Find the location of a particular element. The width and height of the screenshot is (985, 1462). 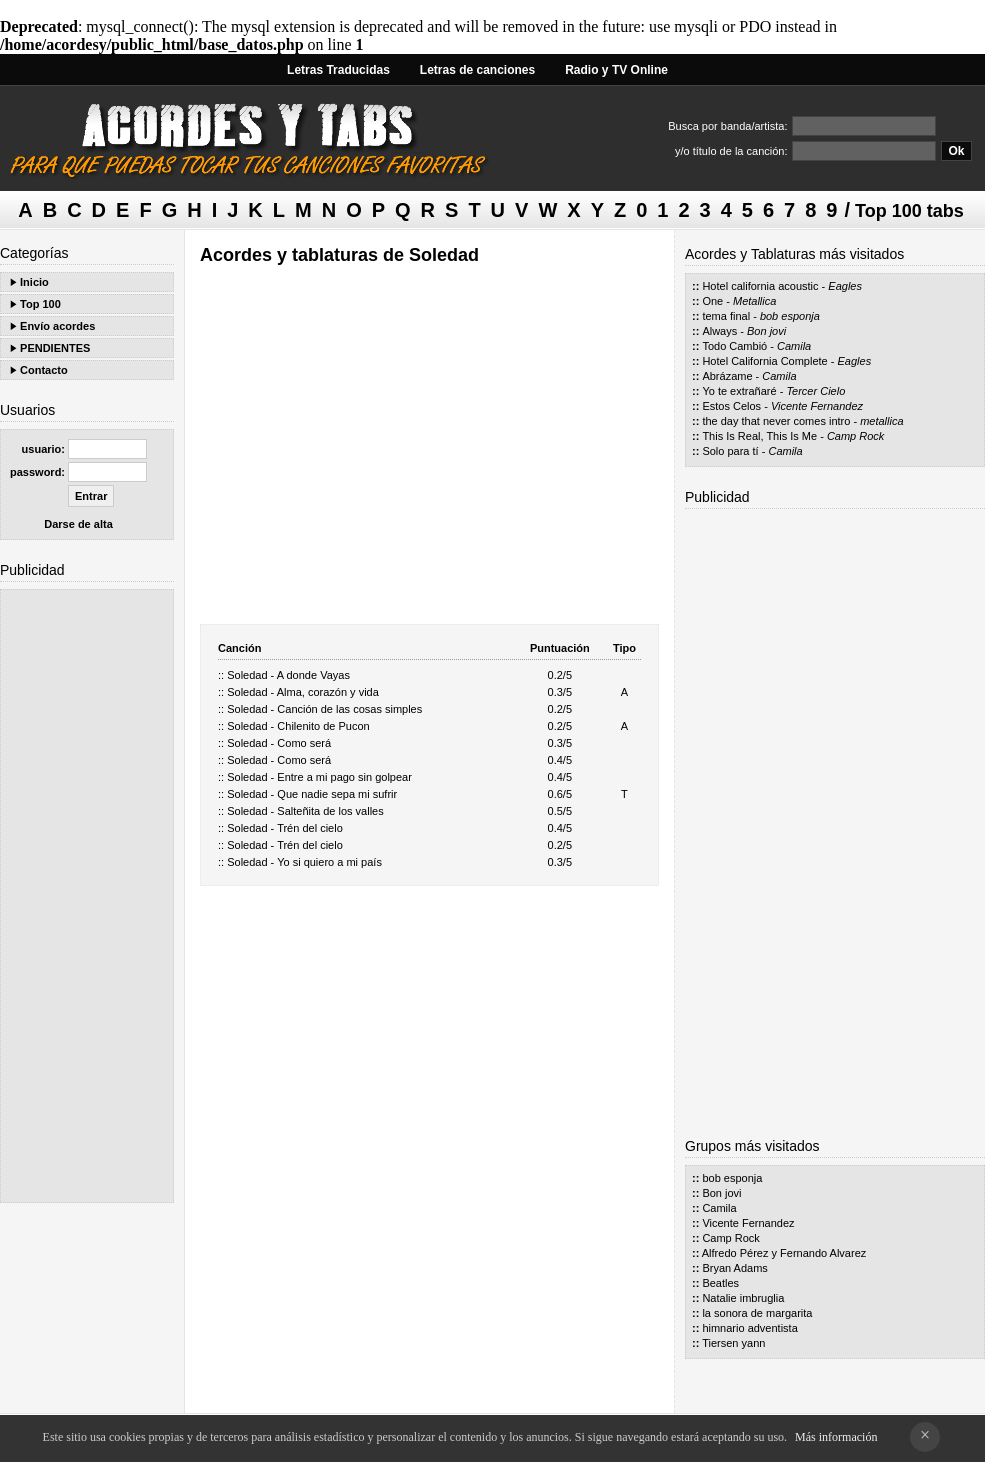

Canción de las cosas simples is located at coordinates (349, 709).